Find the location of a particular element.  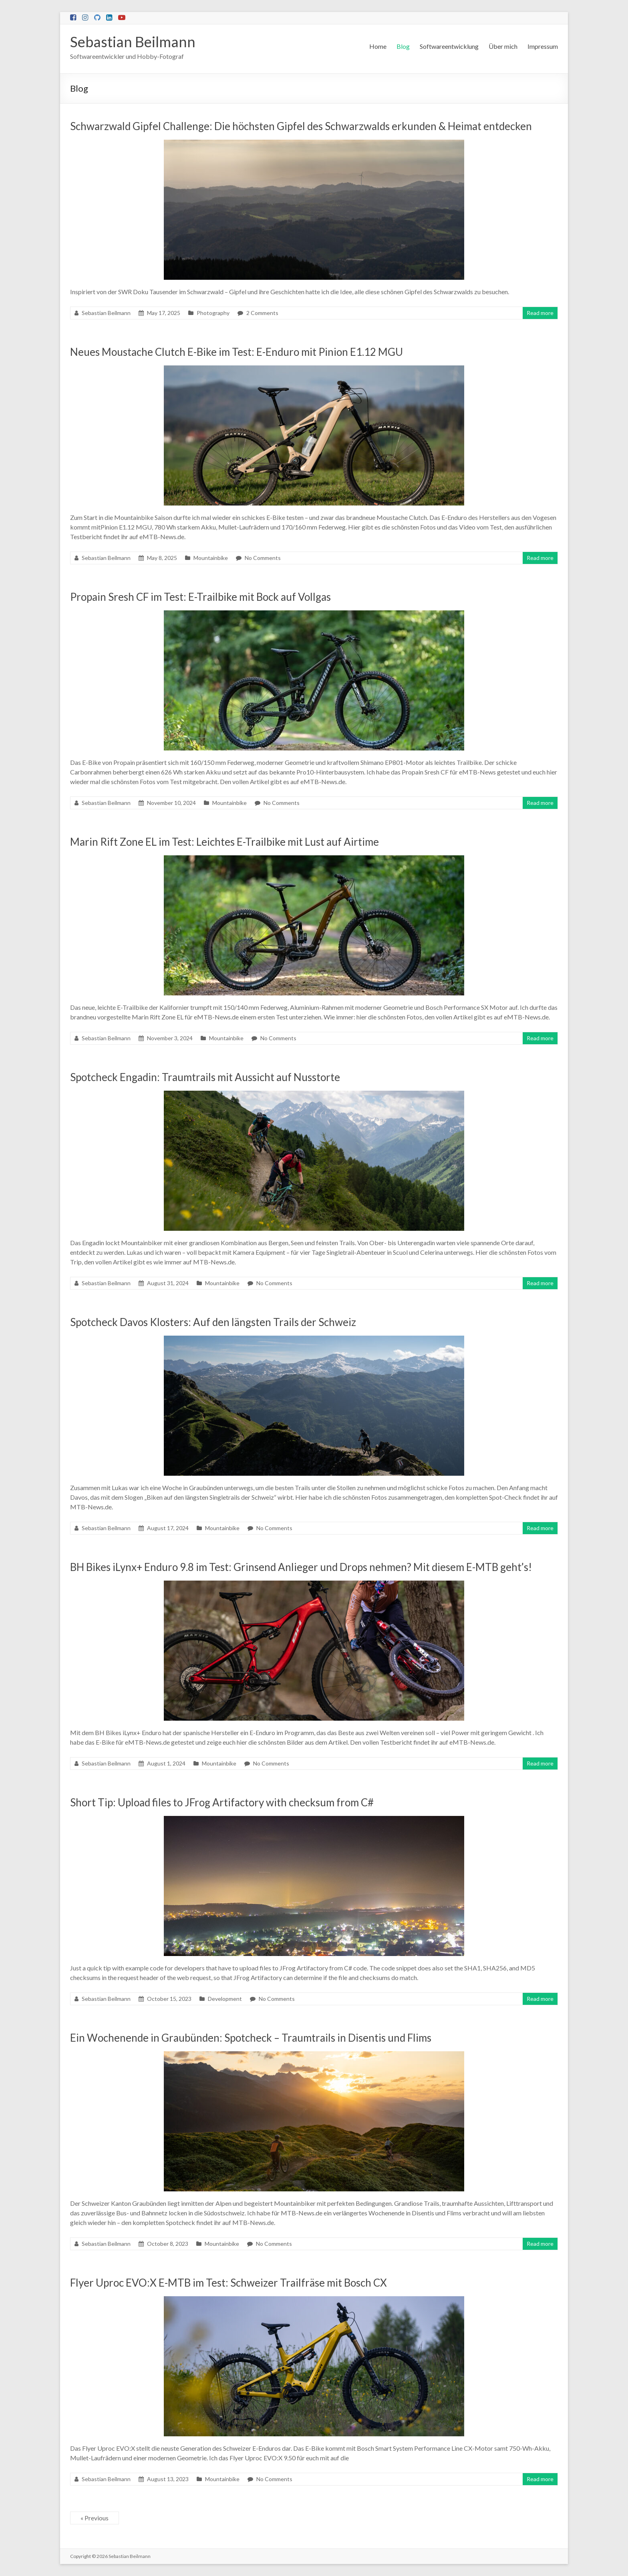

Schwarzwald Gipfel Challenge: Die höchsten Gipfel des Schwarzwalds erkunden & Heimat entdecken is located at coordinates (301, 126).